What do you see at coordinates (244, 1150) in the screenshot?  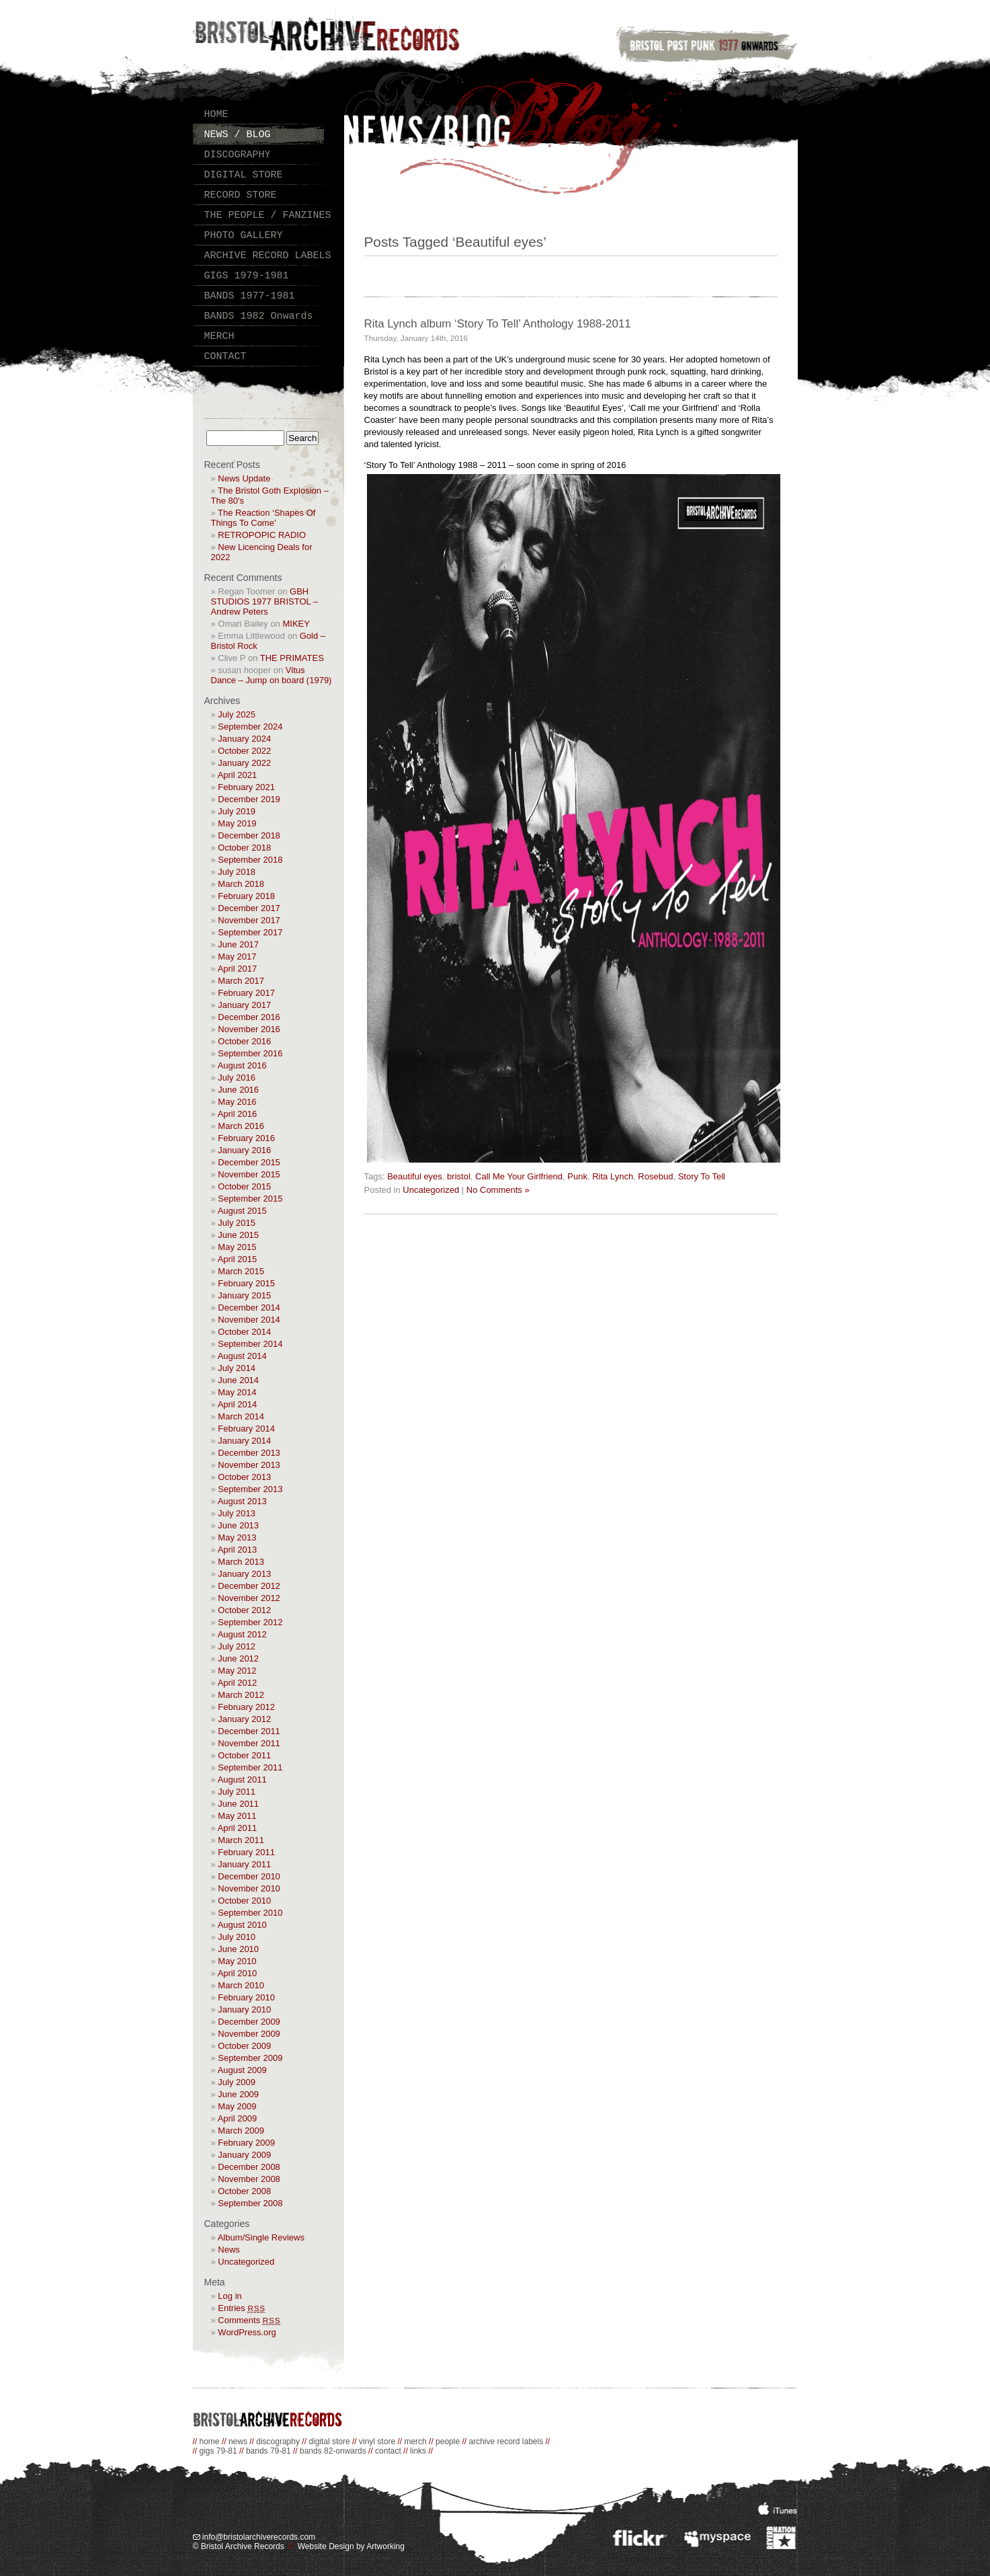 I see `January 2016` at bounding box center [244, 1150].